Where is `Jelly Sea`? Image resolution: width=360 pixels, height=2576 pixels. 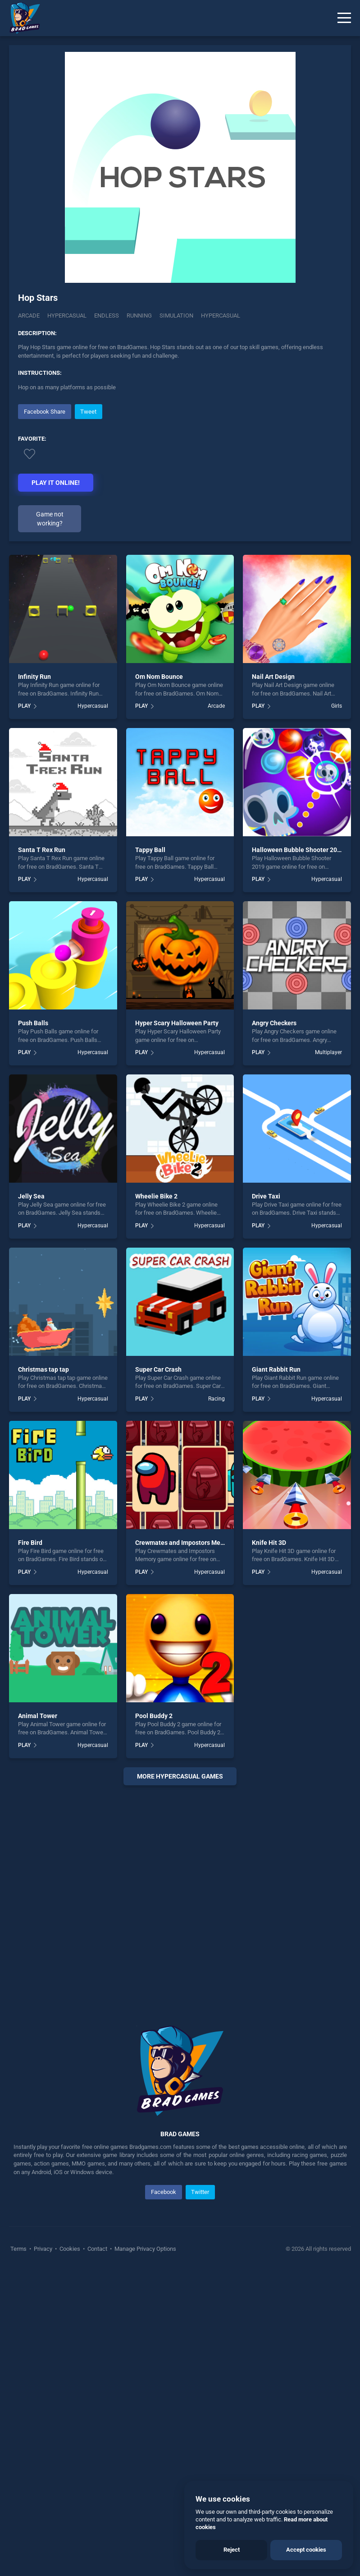 Jelly Sea is located at coordinates (31, 1500).